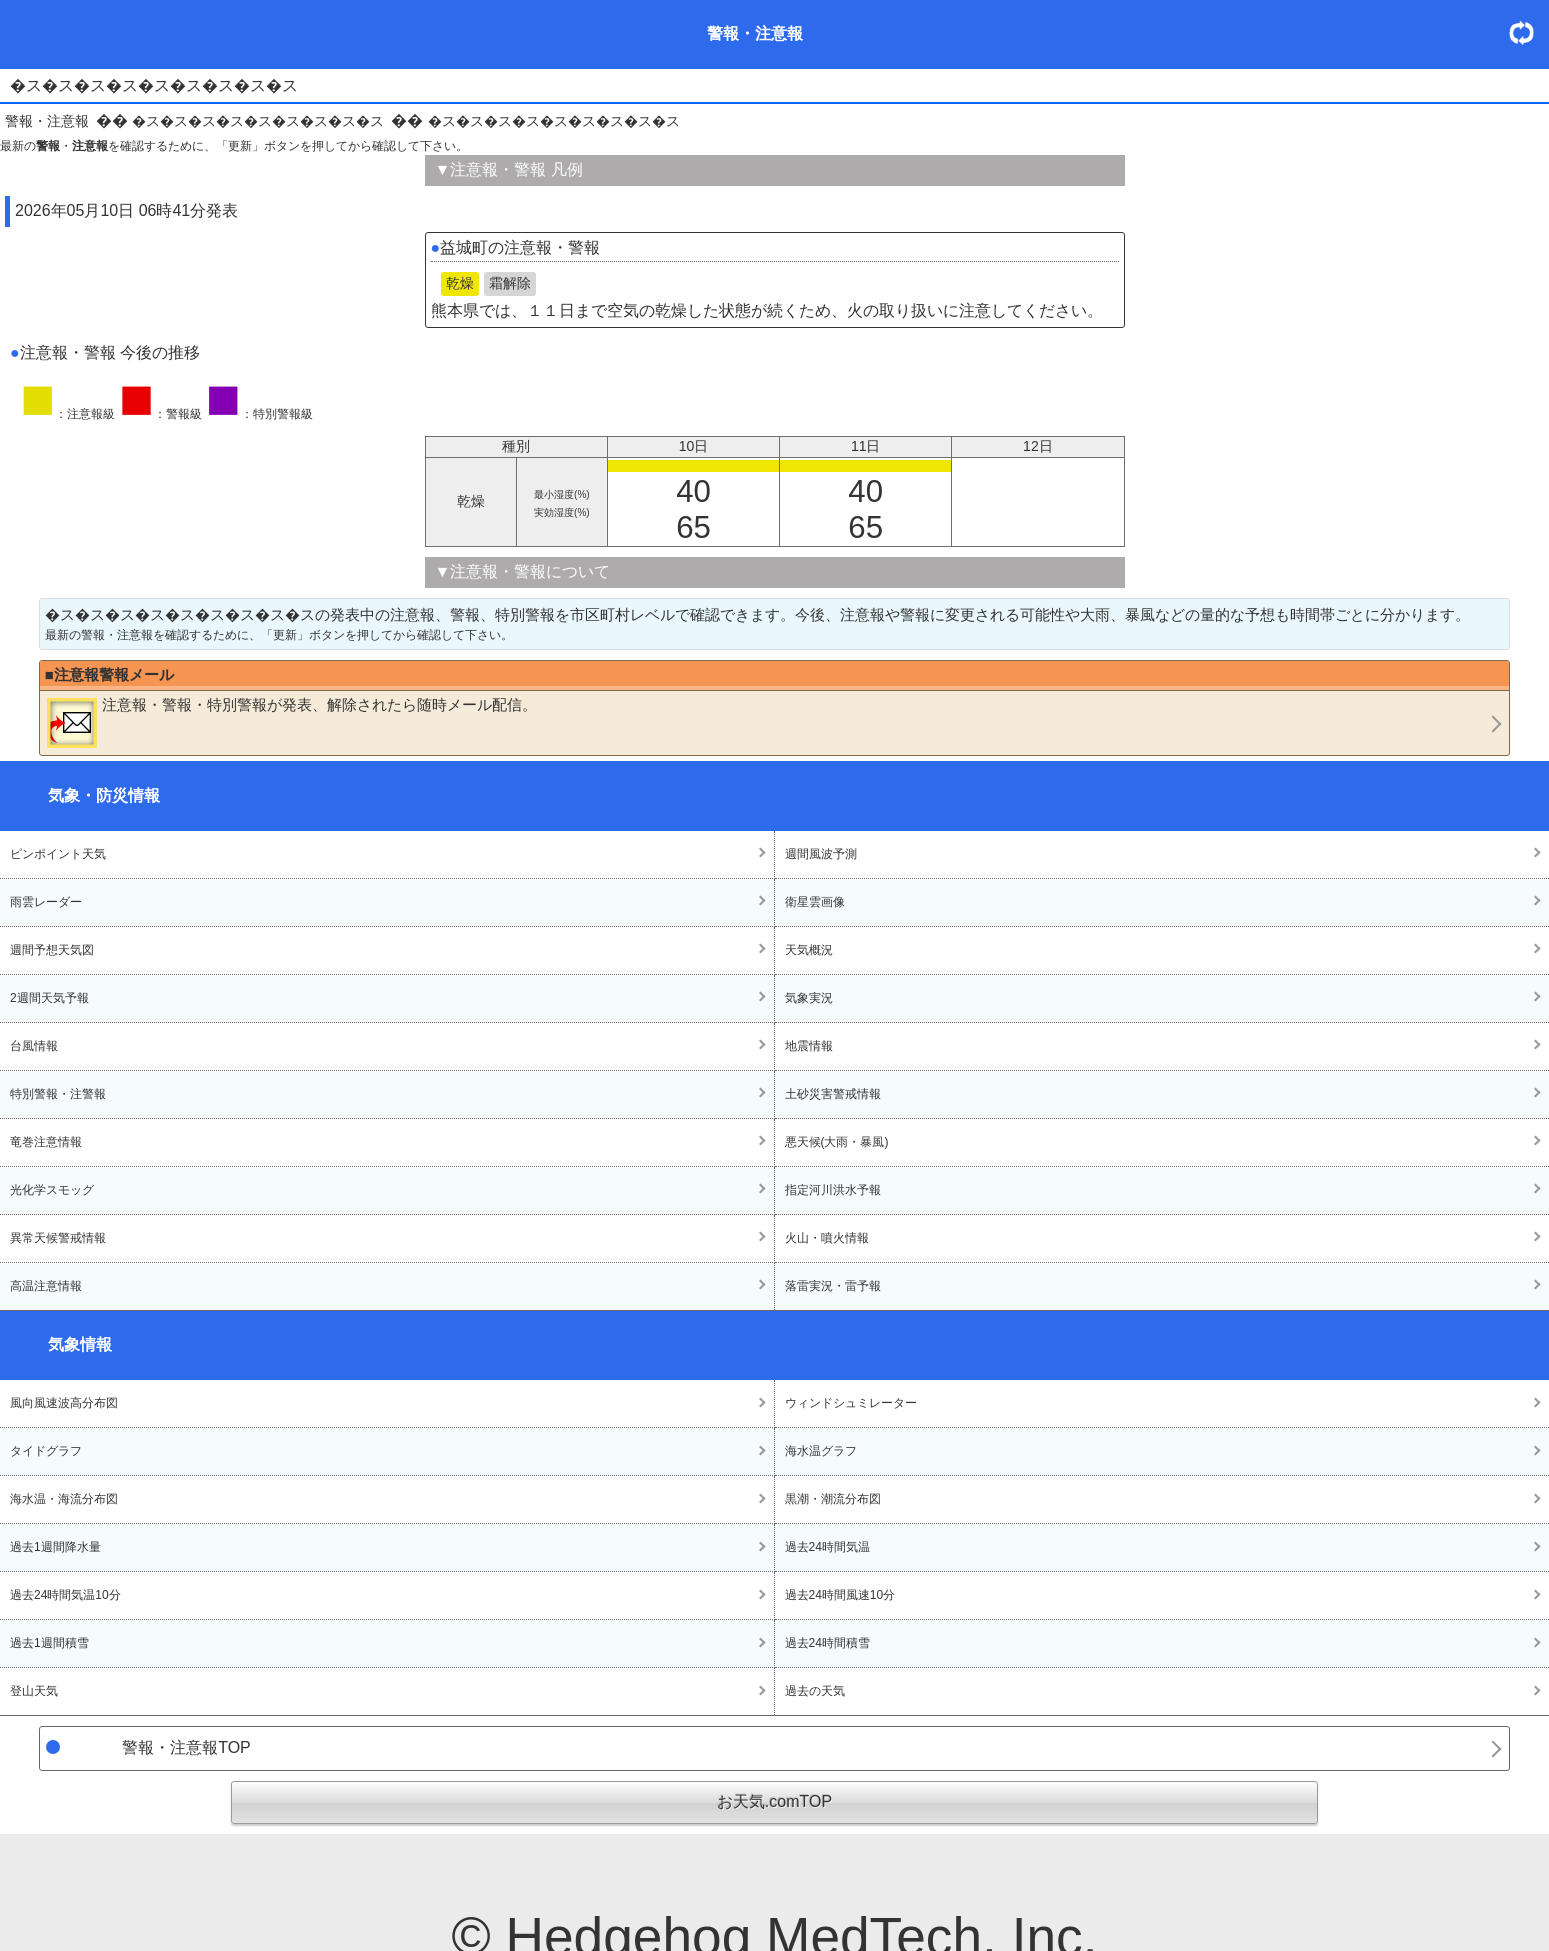 The width and height of the screenshot is (1549, 1951). What do you see at coordinates (64, 1499) in the screenshot?
I see `海水温・海流分布図` at bounding box center [64, 1499].